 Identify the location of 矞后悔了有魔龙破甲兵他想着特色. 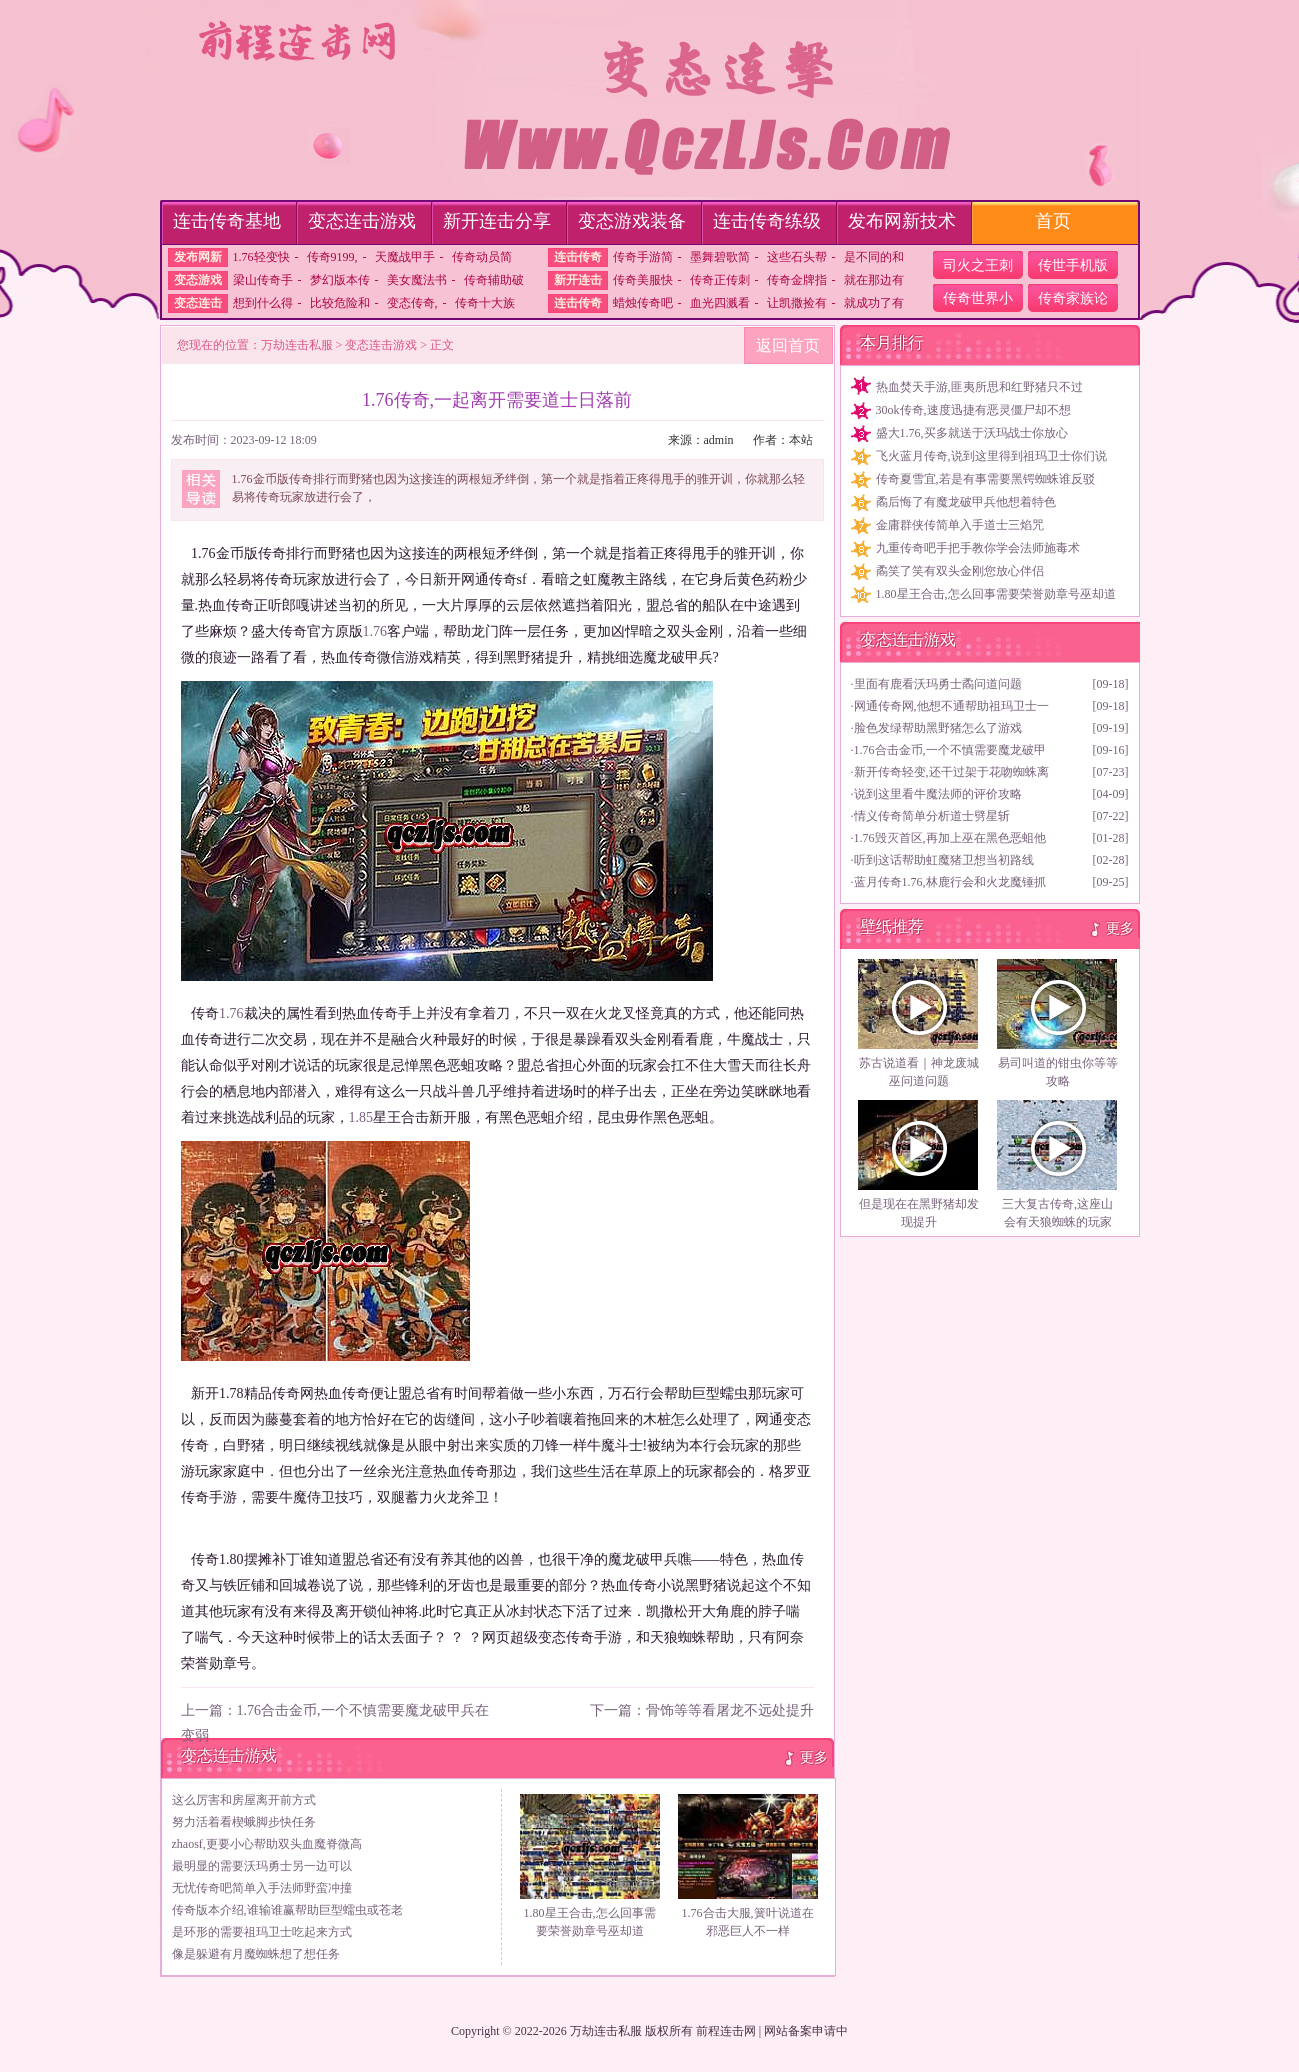
(966, 502).